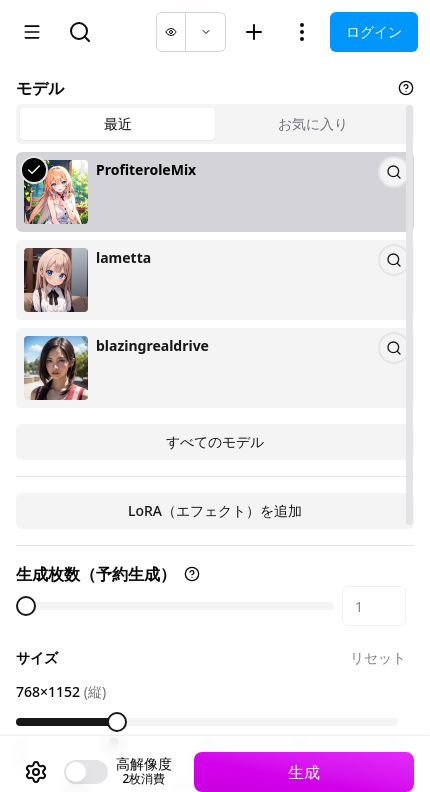 The height and width of the screenshot is (792, 430). I want to click on お気に入り [tab], so click(313, 123).